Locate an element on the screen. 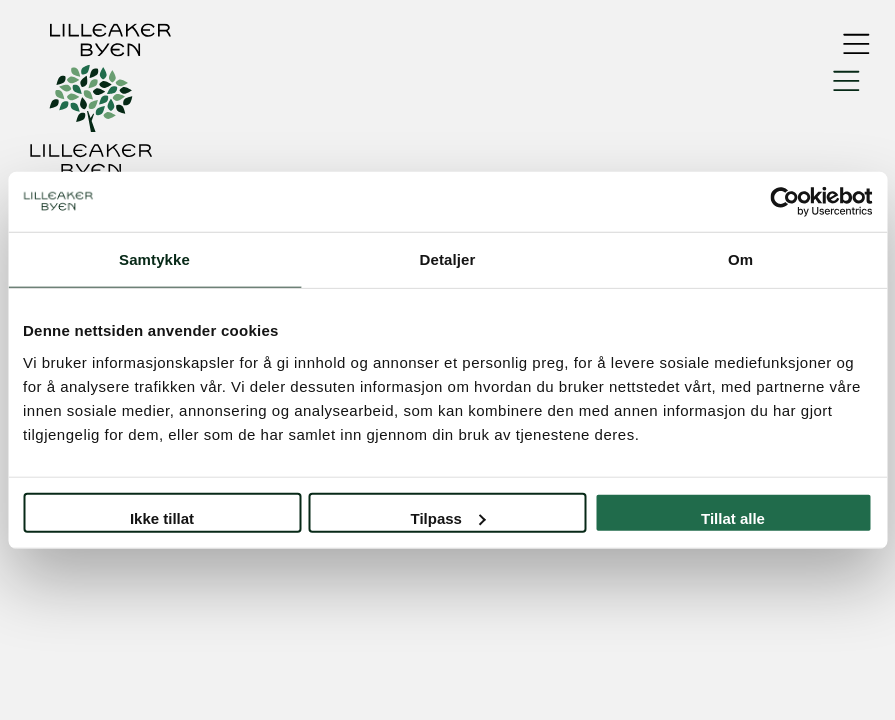  [Usercentrics Cookiebot - opens in a new window] is located at coordinates (784, 202).